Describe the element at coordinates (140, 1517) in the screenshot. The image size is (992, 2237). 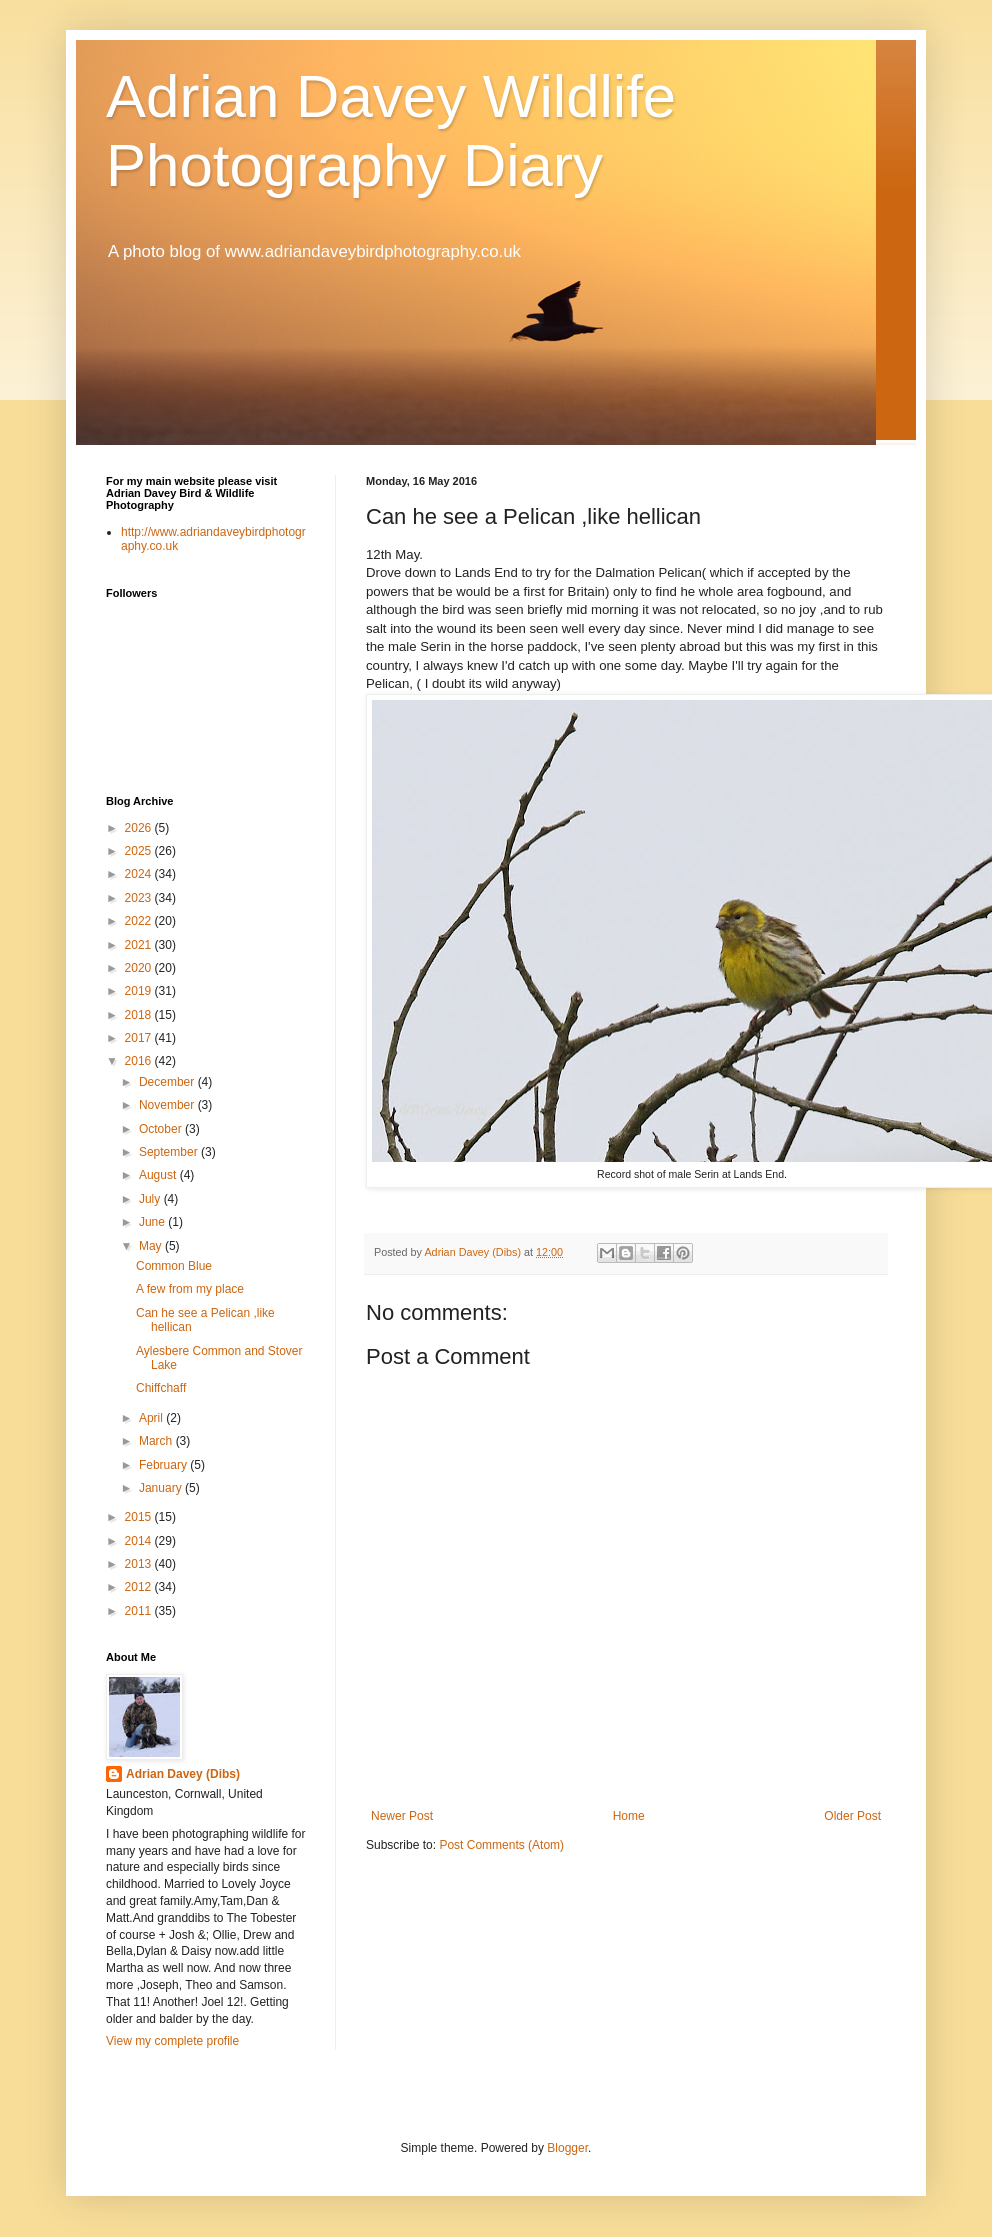
I see `2015` at that location.